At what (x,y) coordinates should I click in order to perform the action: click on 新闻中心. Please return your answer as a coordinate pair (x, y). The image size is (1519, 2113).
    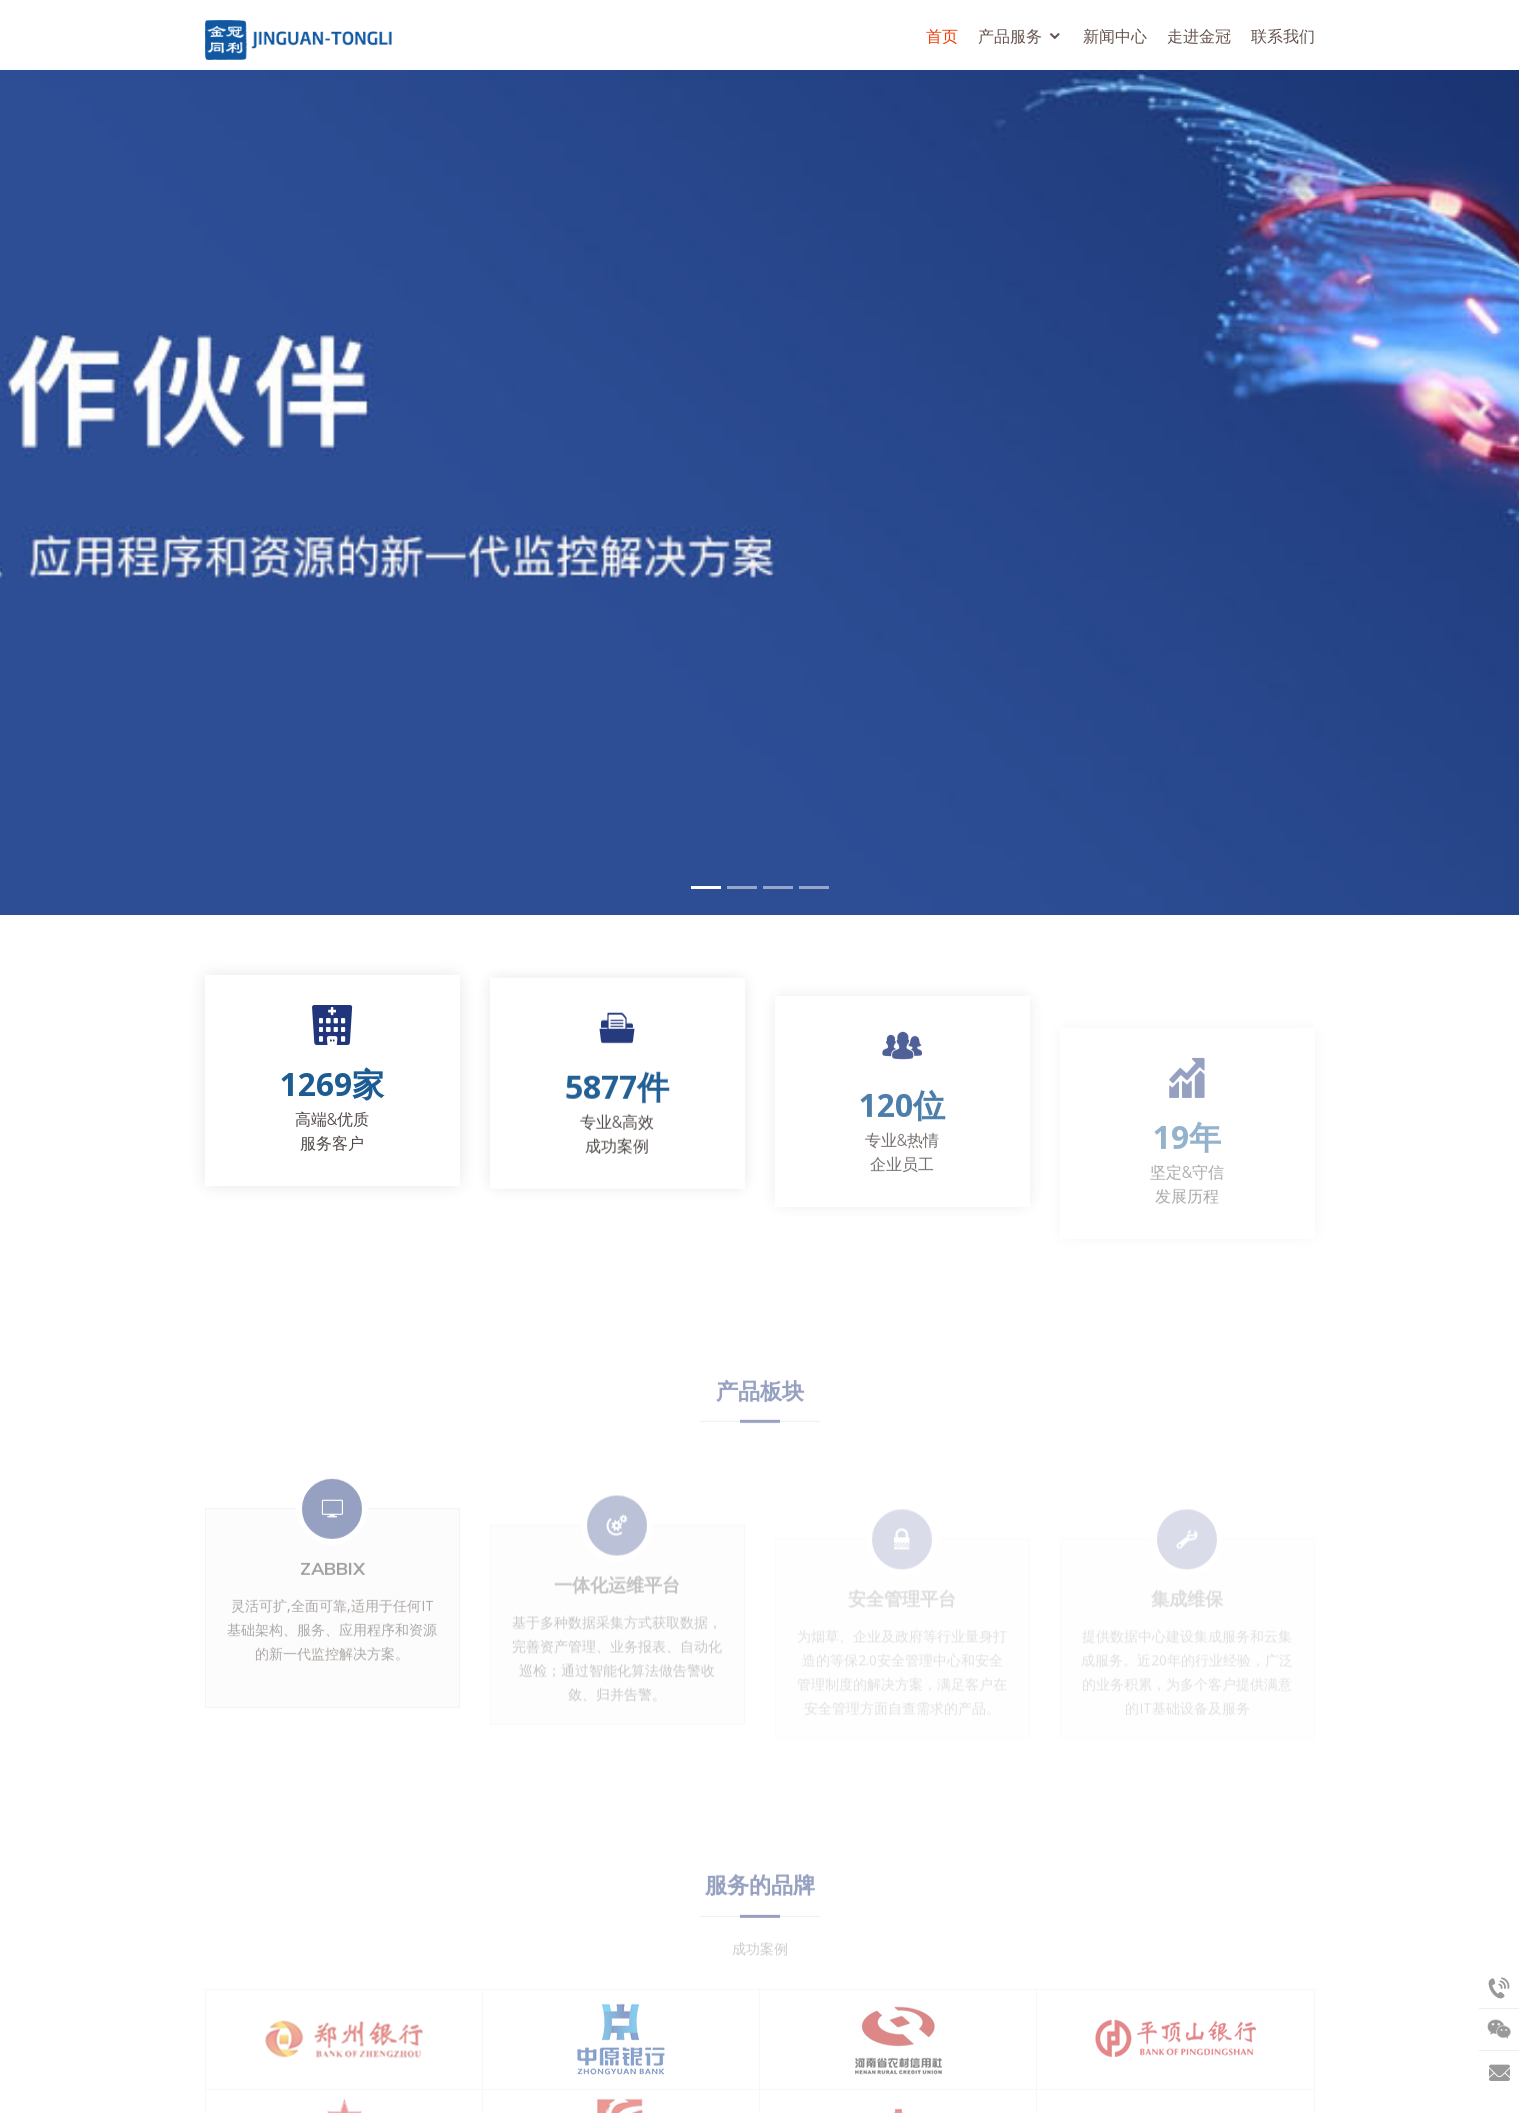
    Looking at the image, I should click on (1115, 36).